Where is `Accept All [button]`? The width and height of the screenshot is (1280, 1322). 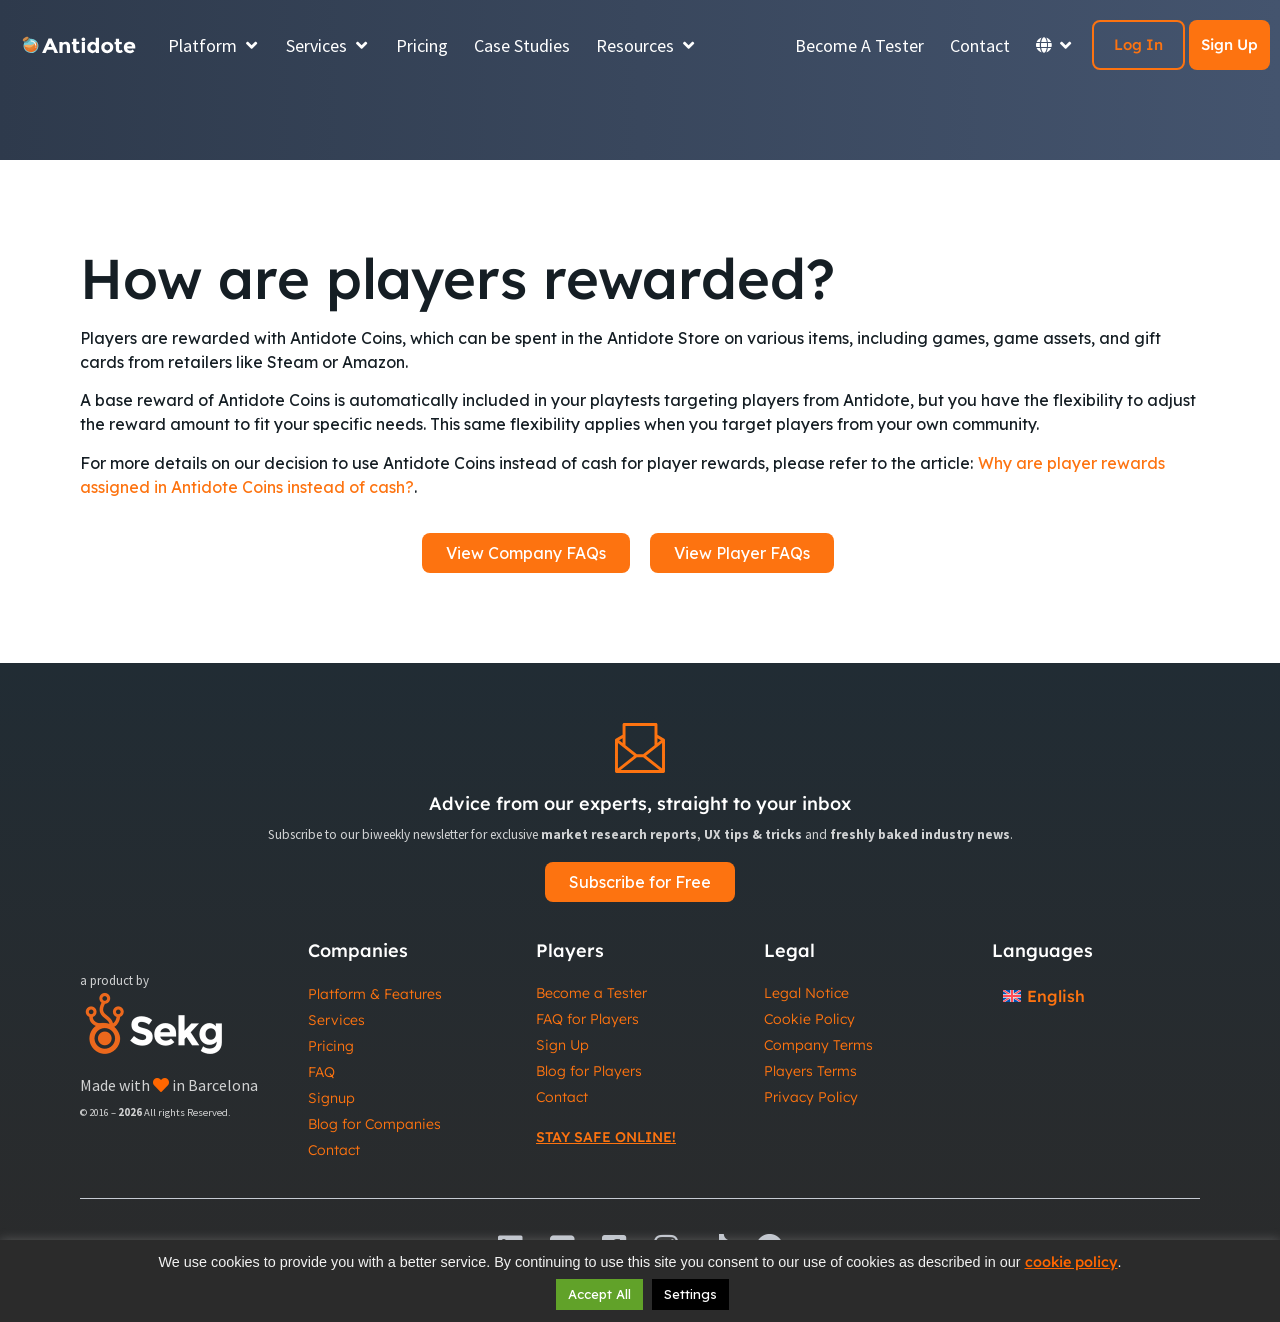
Accept All [button] is located at coordinates (599, 1294).